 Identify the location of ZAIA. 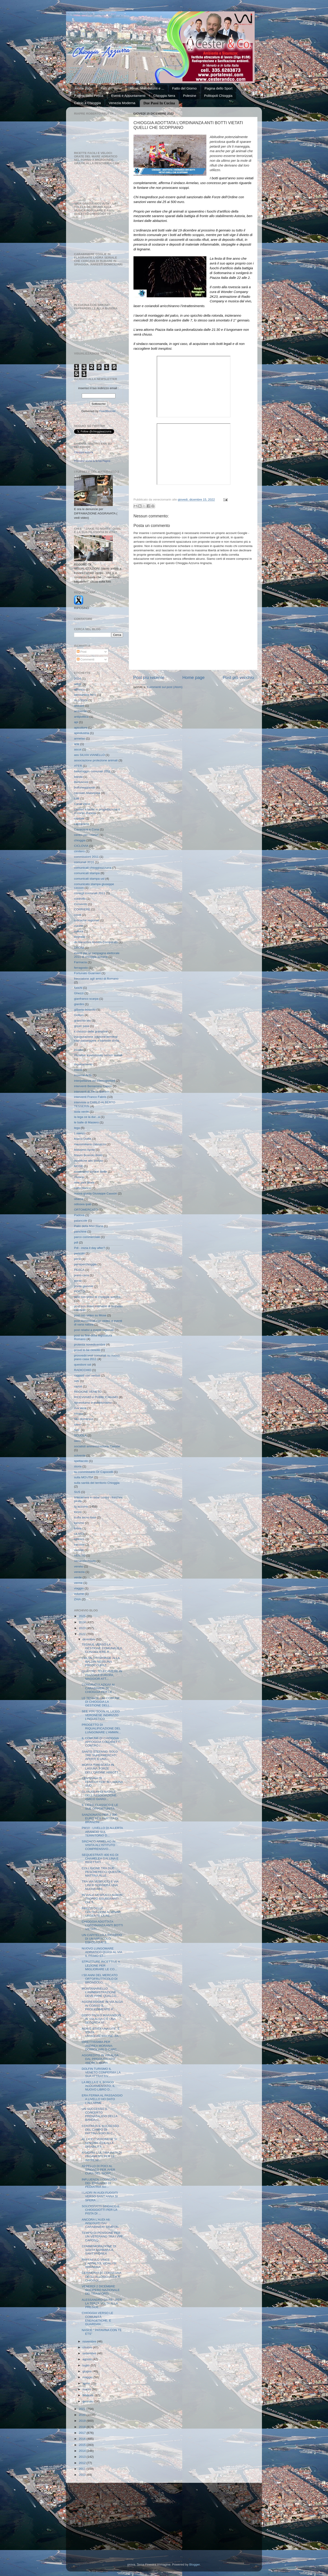
(77, 1599).